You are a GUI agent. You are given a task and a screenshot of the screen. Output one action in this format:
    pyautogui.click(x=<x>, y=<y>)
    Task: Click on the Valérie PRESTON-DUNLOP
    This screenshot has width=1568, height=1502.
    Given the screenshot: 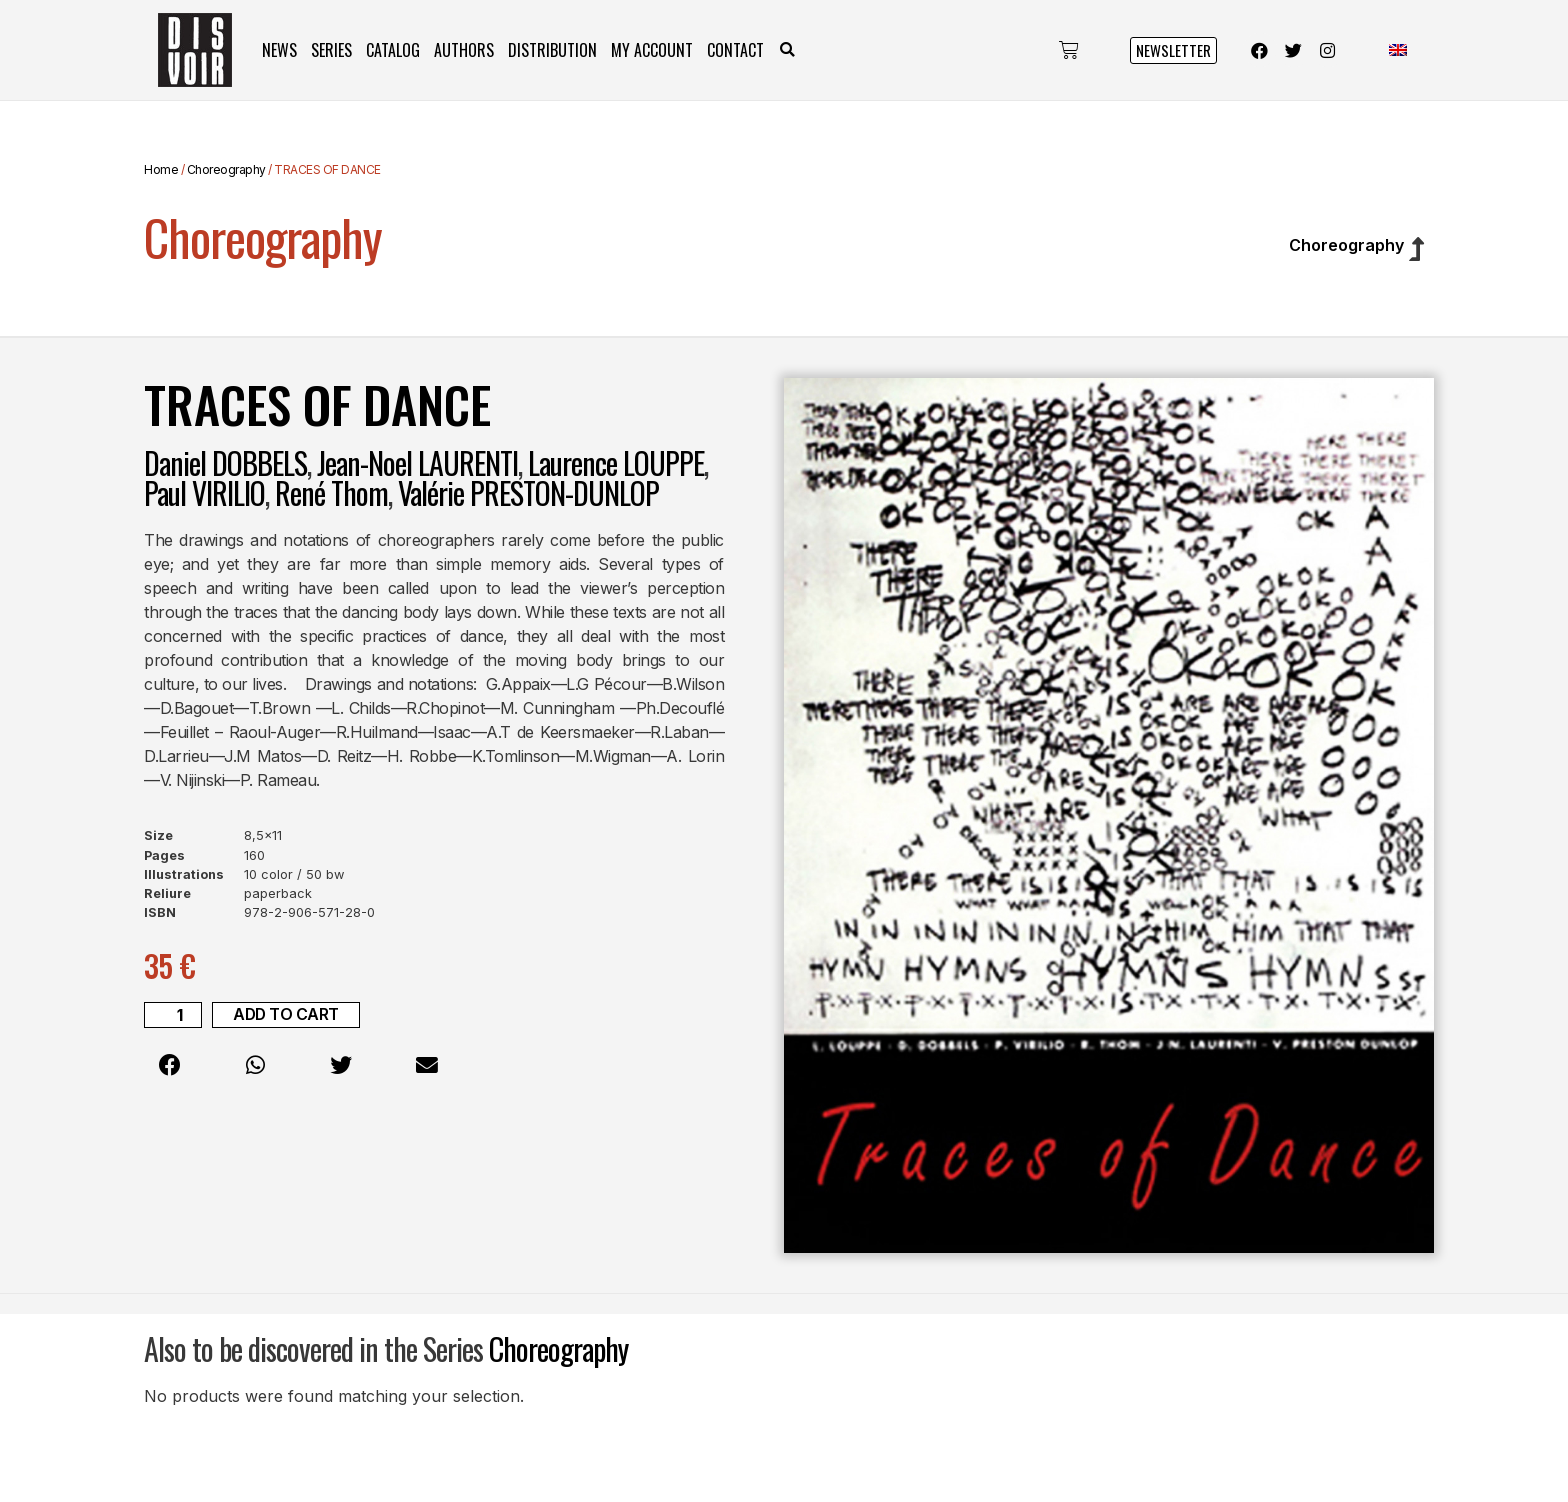 What is the action you would take?
    pyautogui.click(x=528, y=492)
    